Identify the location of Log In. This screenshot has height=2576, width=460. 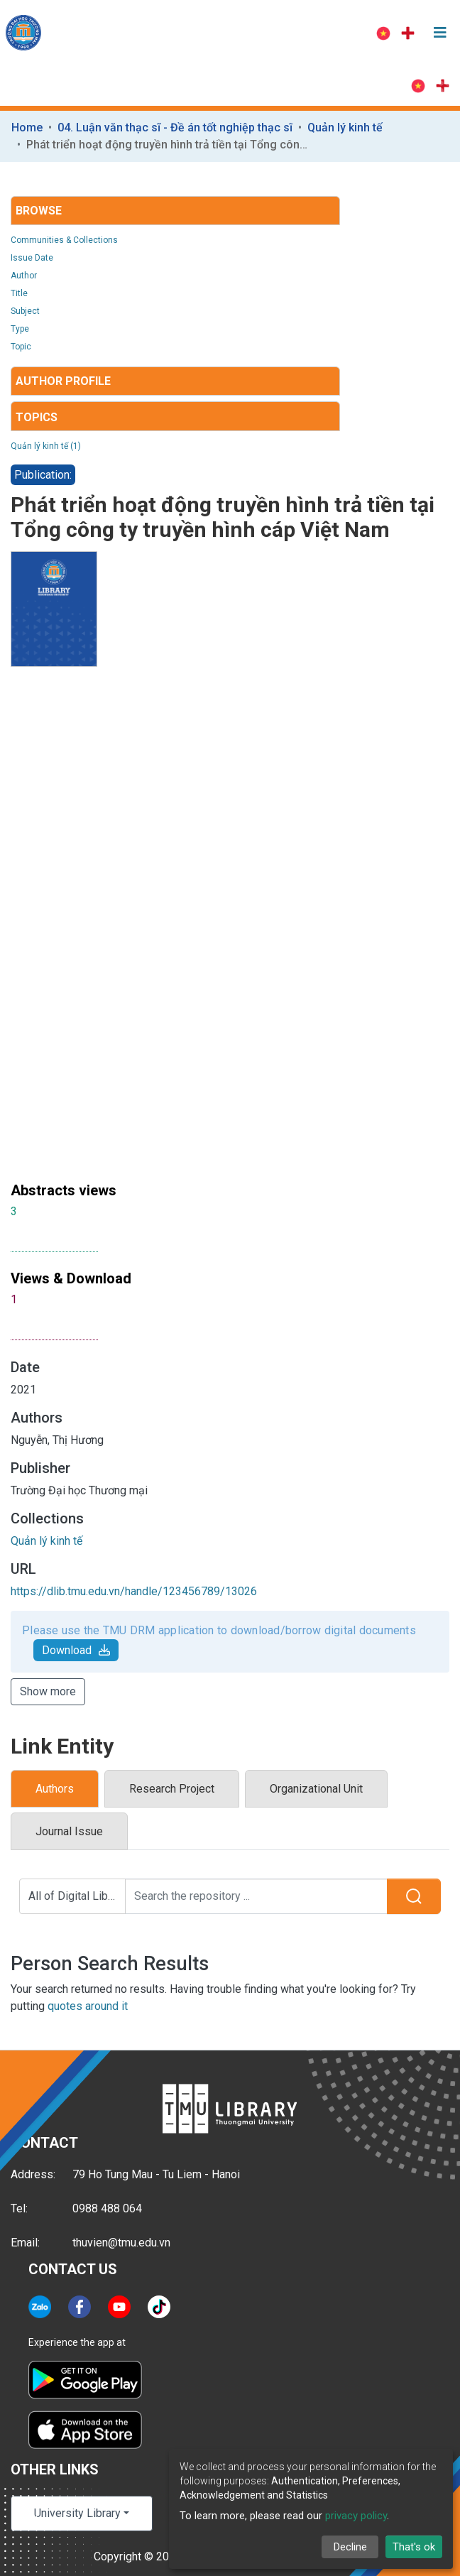
(328, 32).